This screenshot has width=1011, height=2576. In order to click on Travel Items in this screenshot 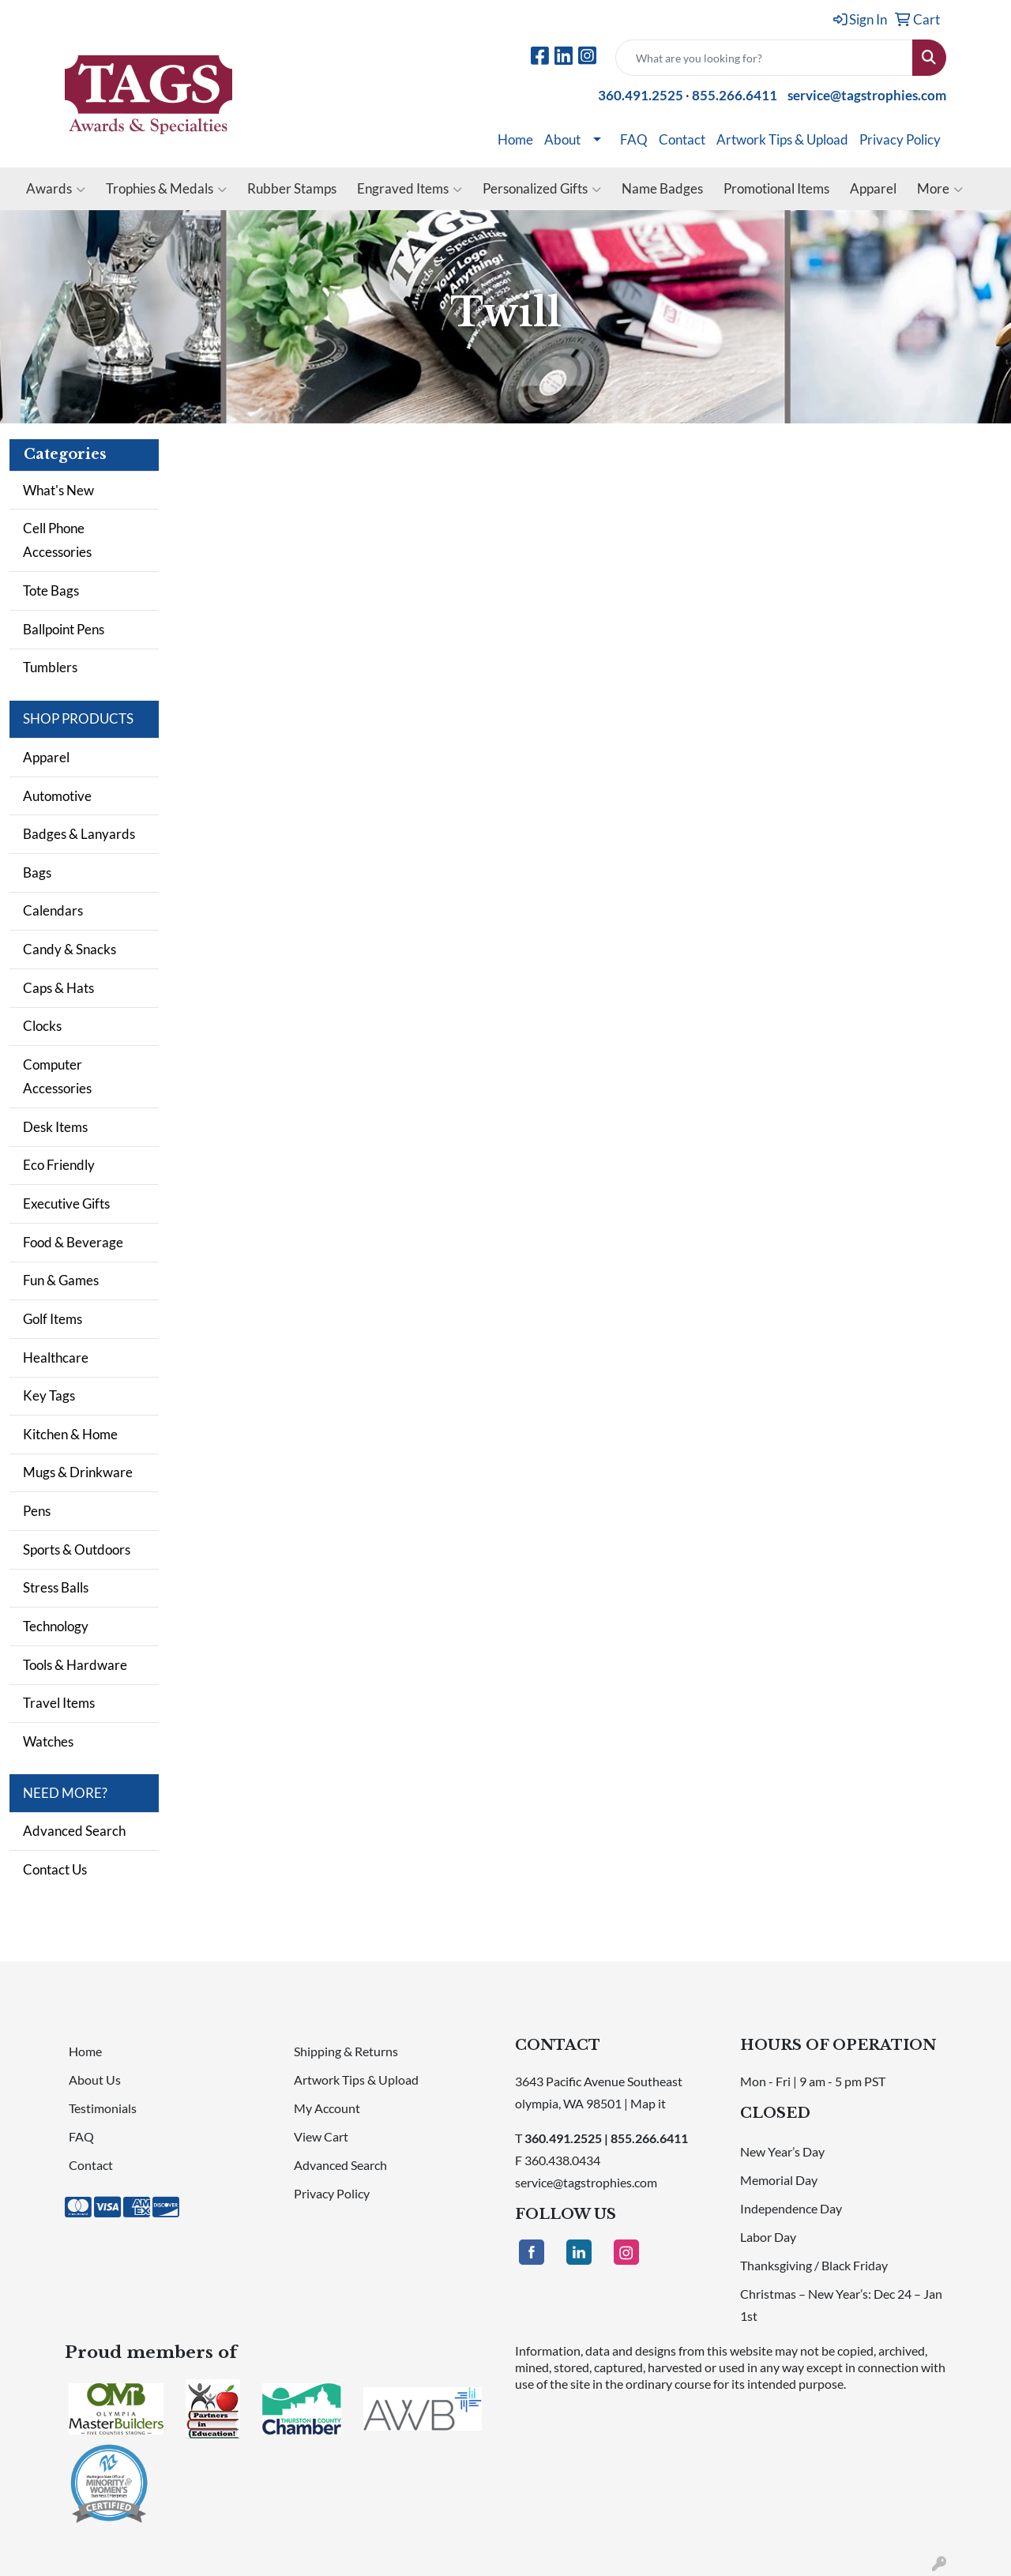, I will do `click(59, 1702)`.